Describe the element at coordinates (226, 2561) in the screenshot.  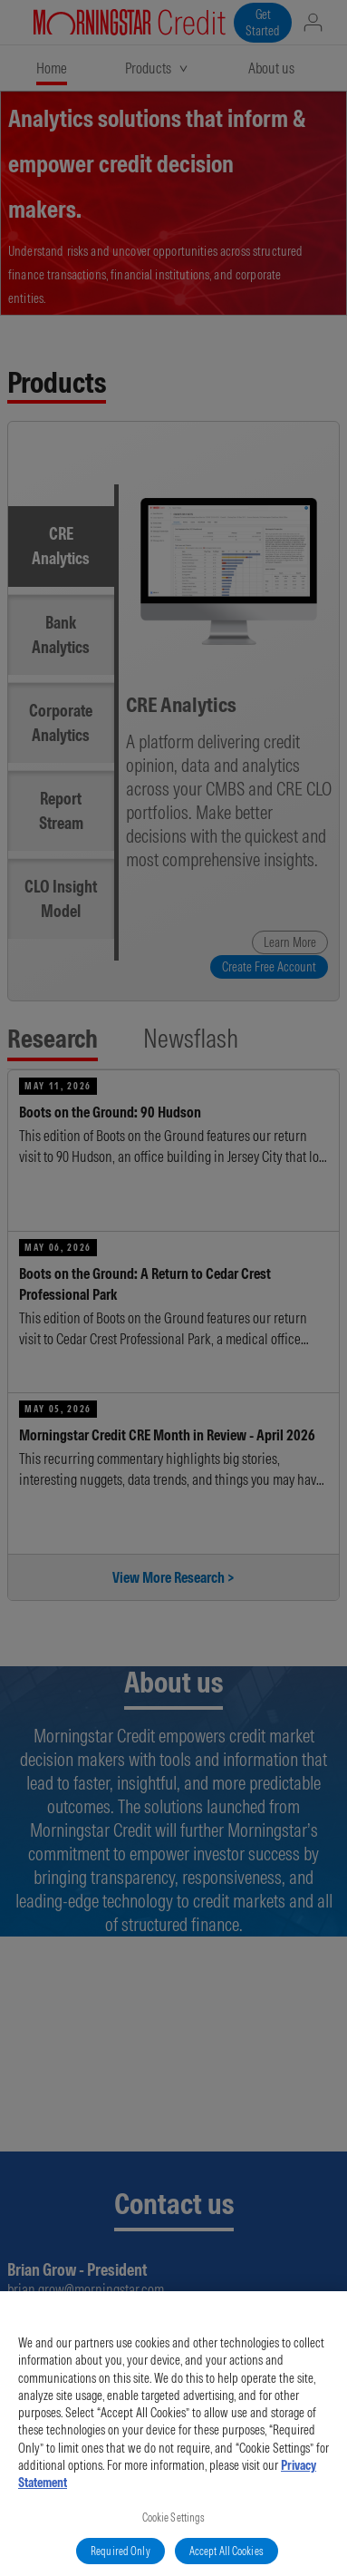
I see `Accept All Cookies` at that location.